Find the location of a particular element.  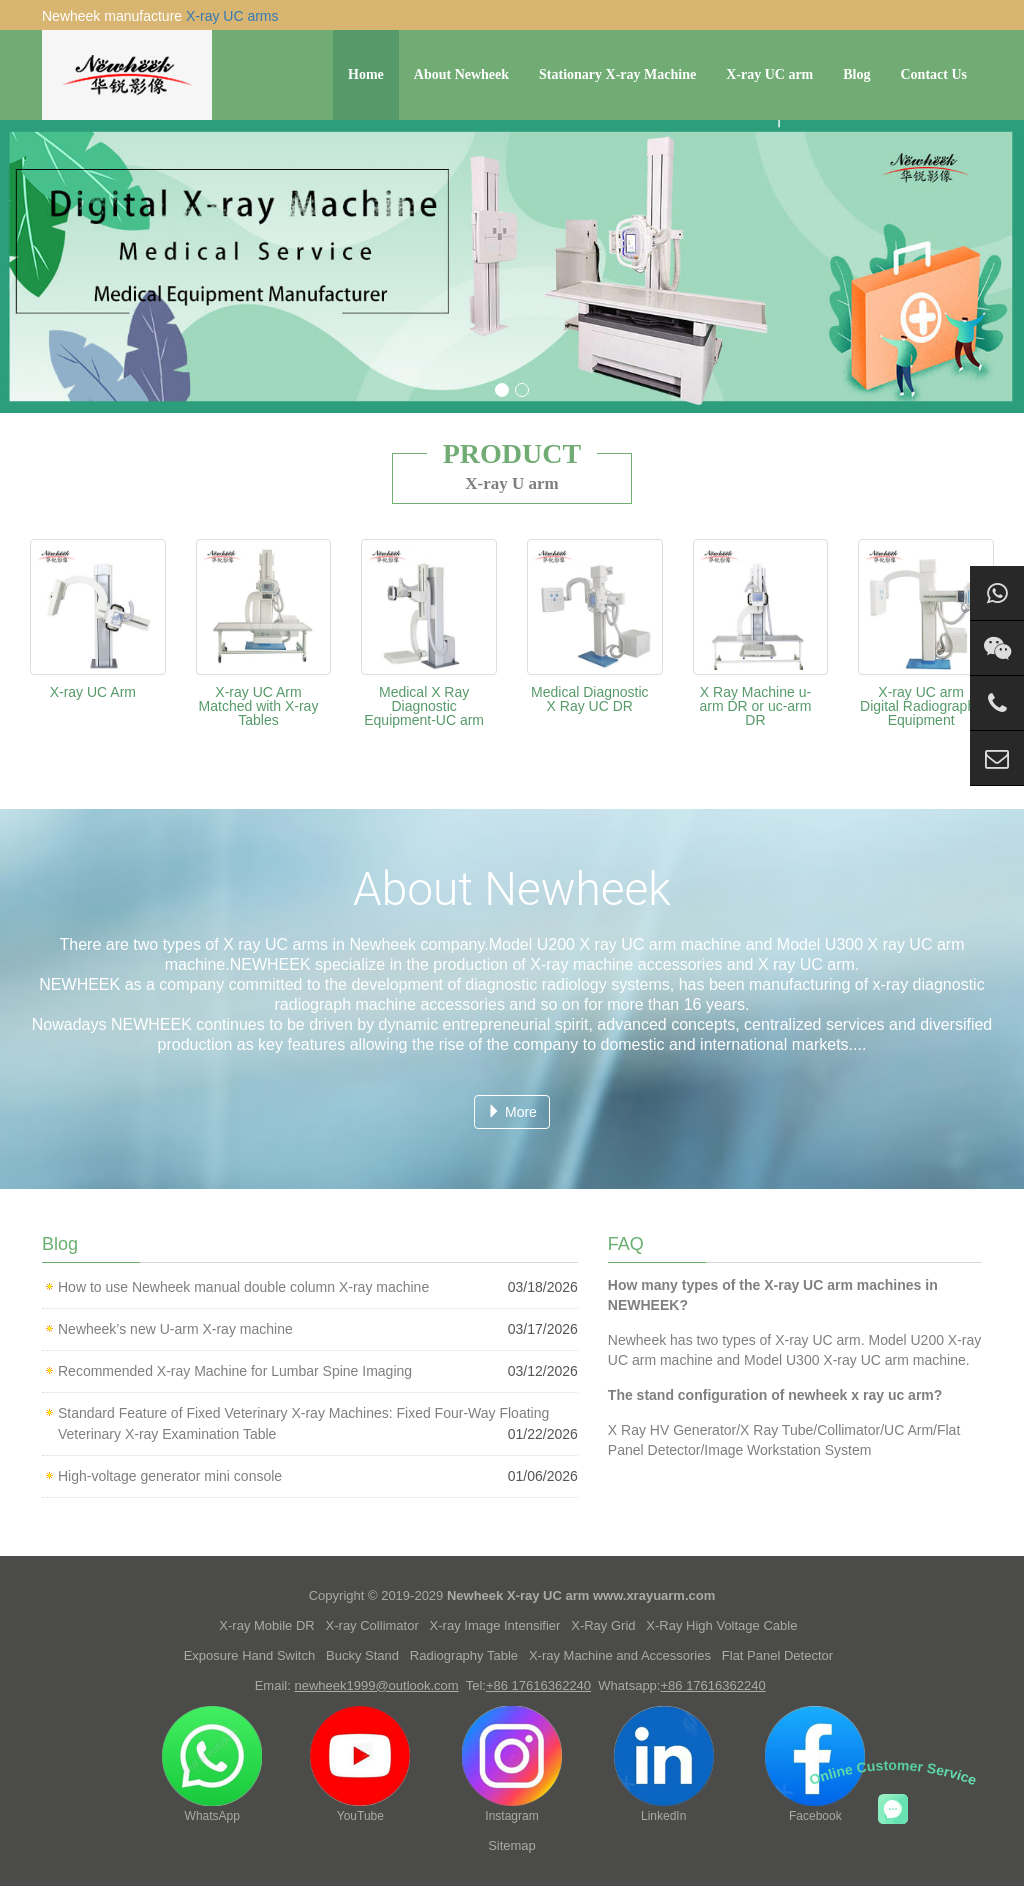

About Newheek is located at coordinates (461, 74).